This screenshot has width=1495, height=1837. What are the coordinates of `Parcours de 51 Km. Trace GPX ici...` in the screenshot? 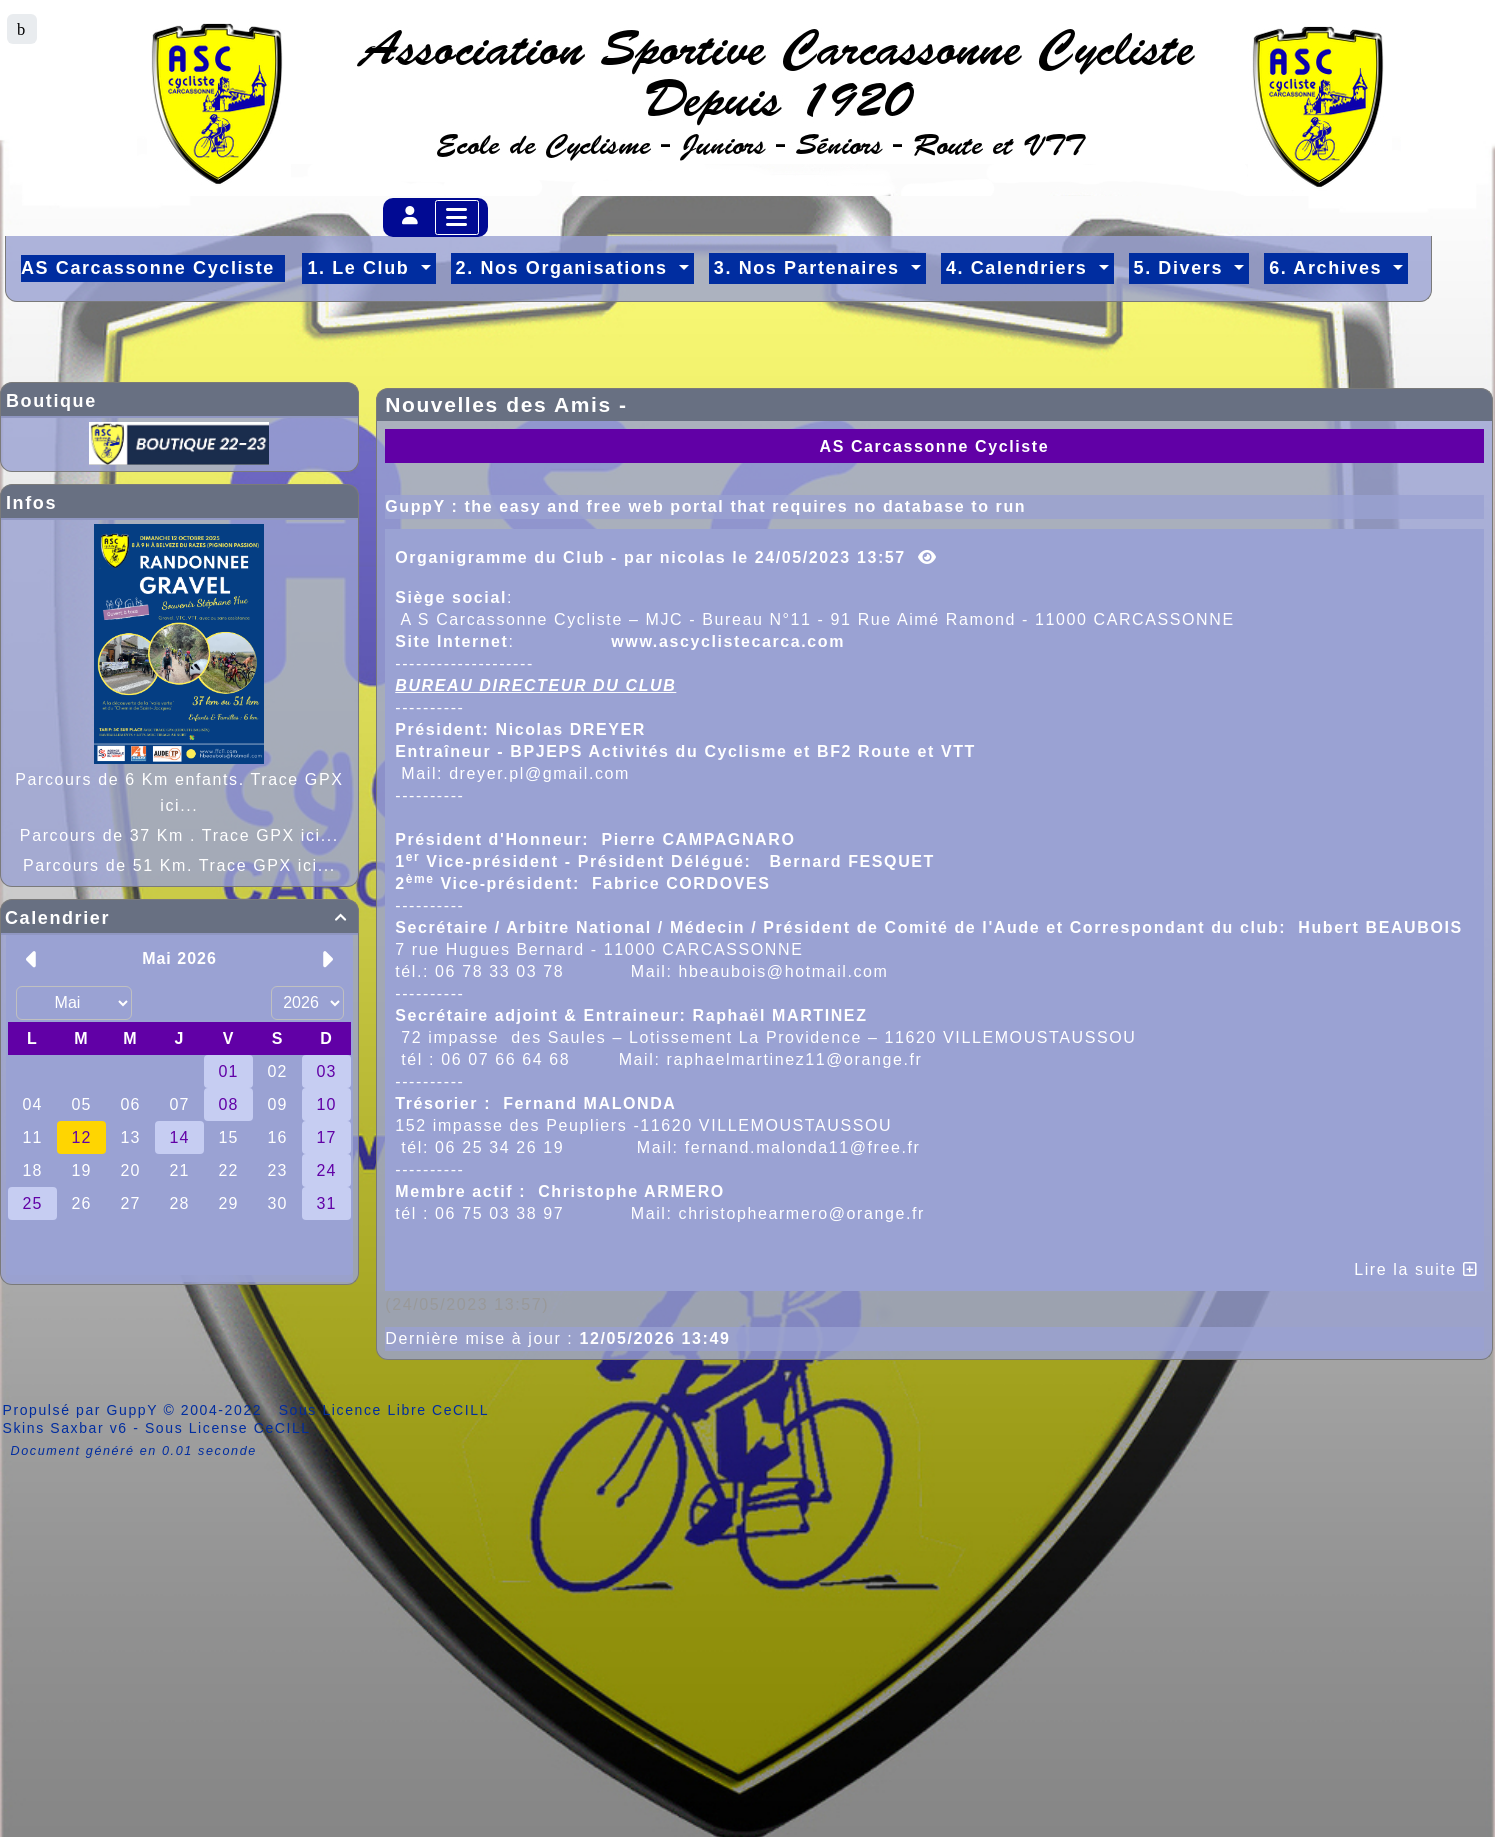 It's located at (179, 865).